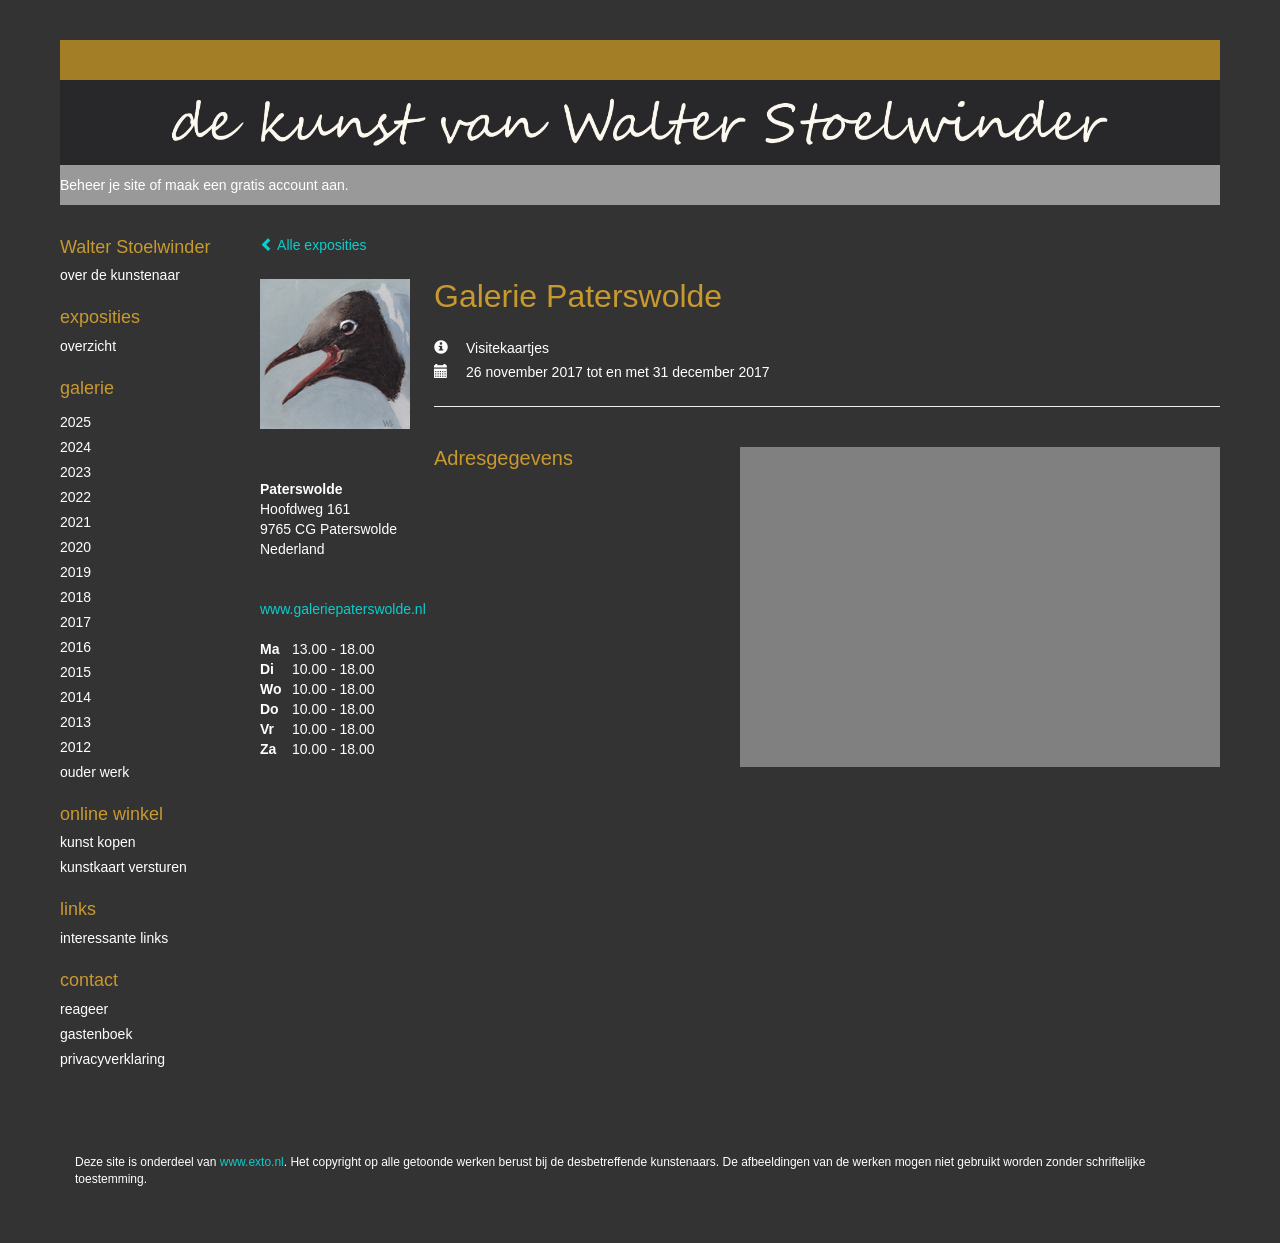  Describe the element at coordinates (89, 980) in the screenshot. I see `Contact` at that location.